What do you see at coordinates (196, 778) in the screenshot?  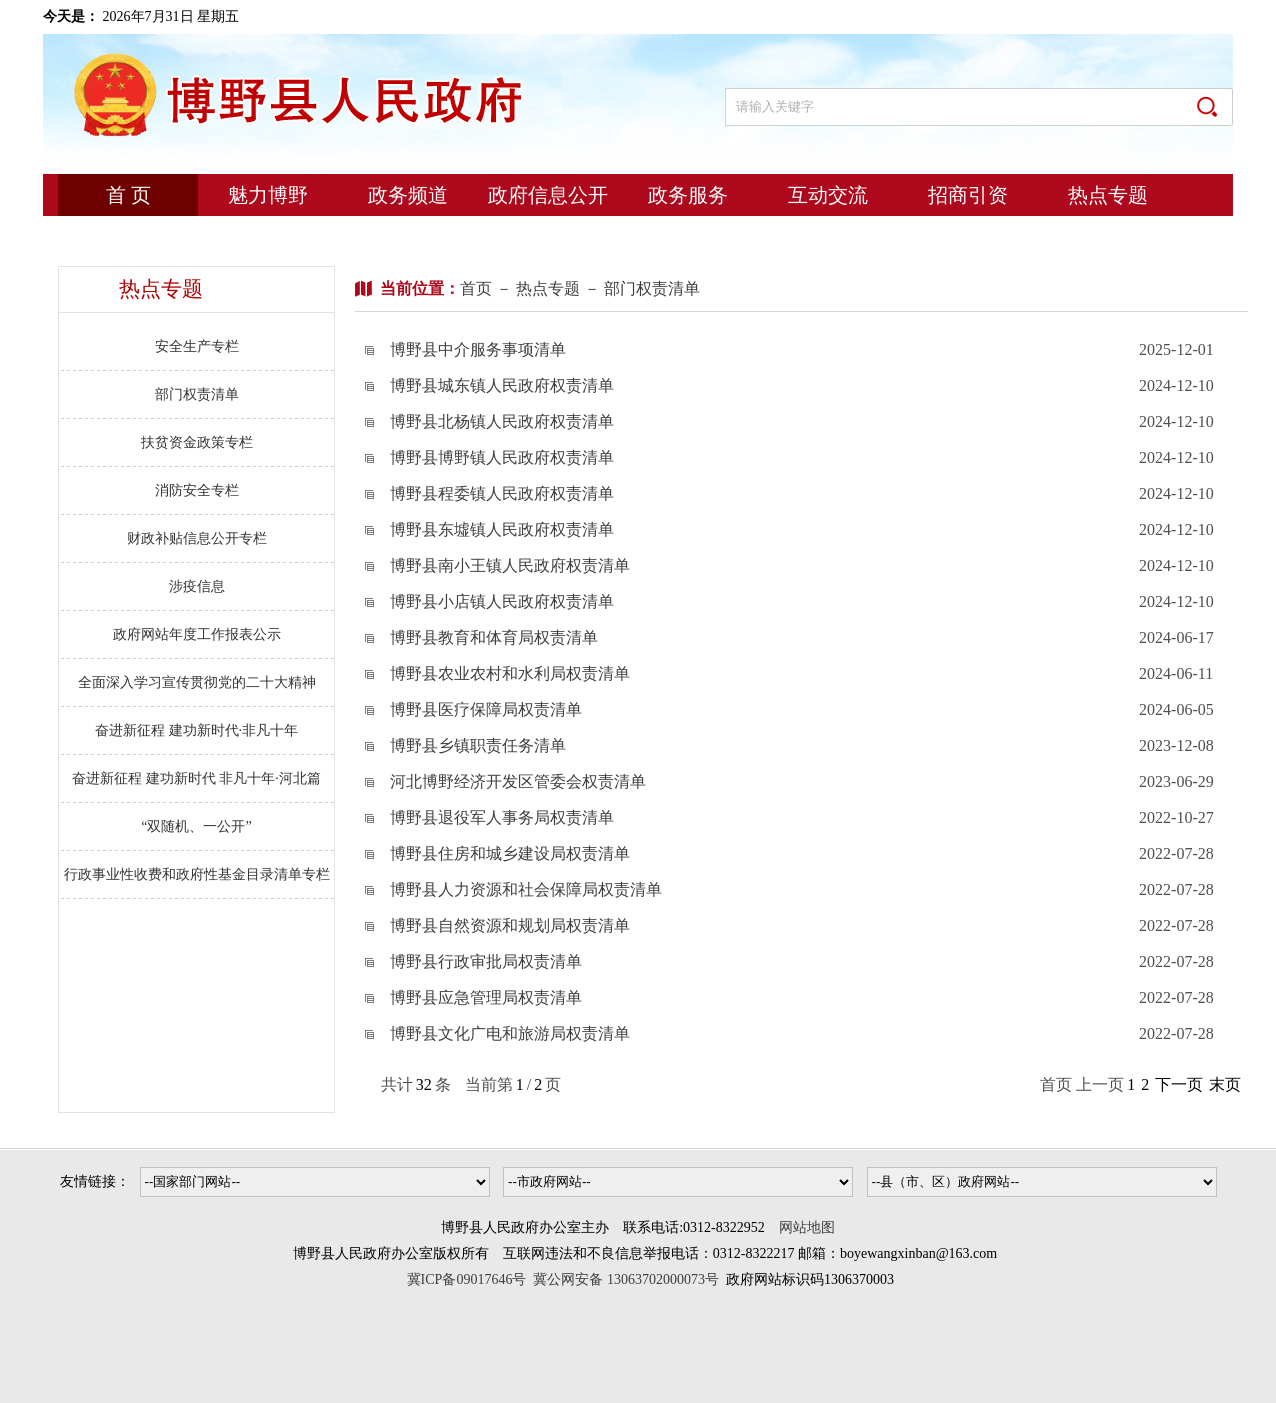 I see `奋进新征程 建功新时代 非凡十年·河北篇` at bounding box center [196, 778].